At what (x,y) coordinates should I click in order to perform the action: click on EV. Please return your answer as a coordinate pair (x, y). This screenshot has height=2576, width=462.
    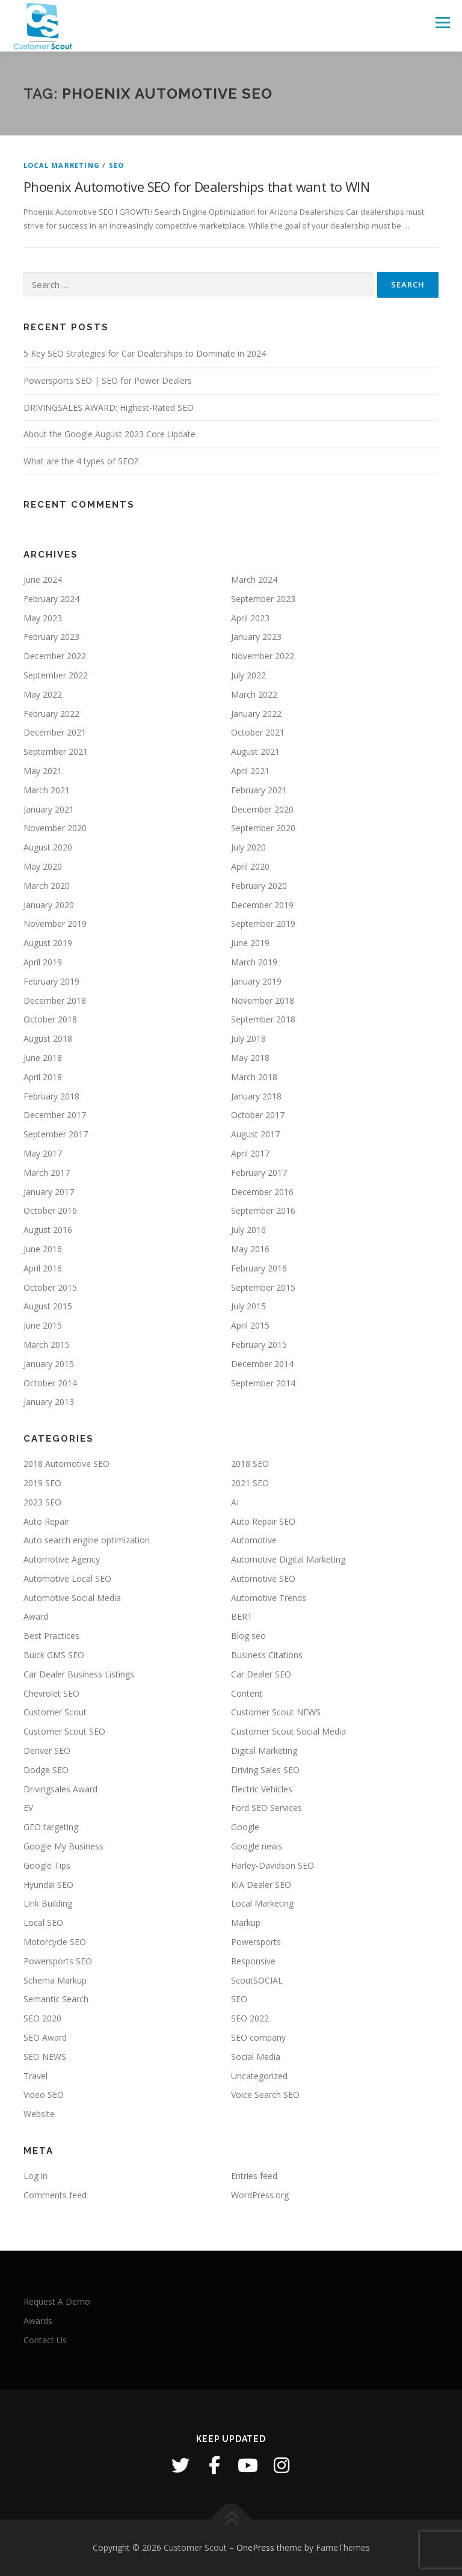
    Looking at the image, I should click on (28, 1807).